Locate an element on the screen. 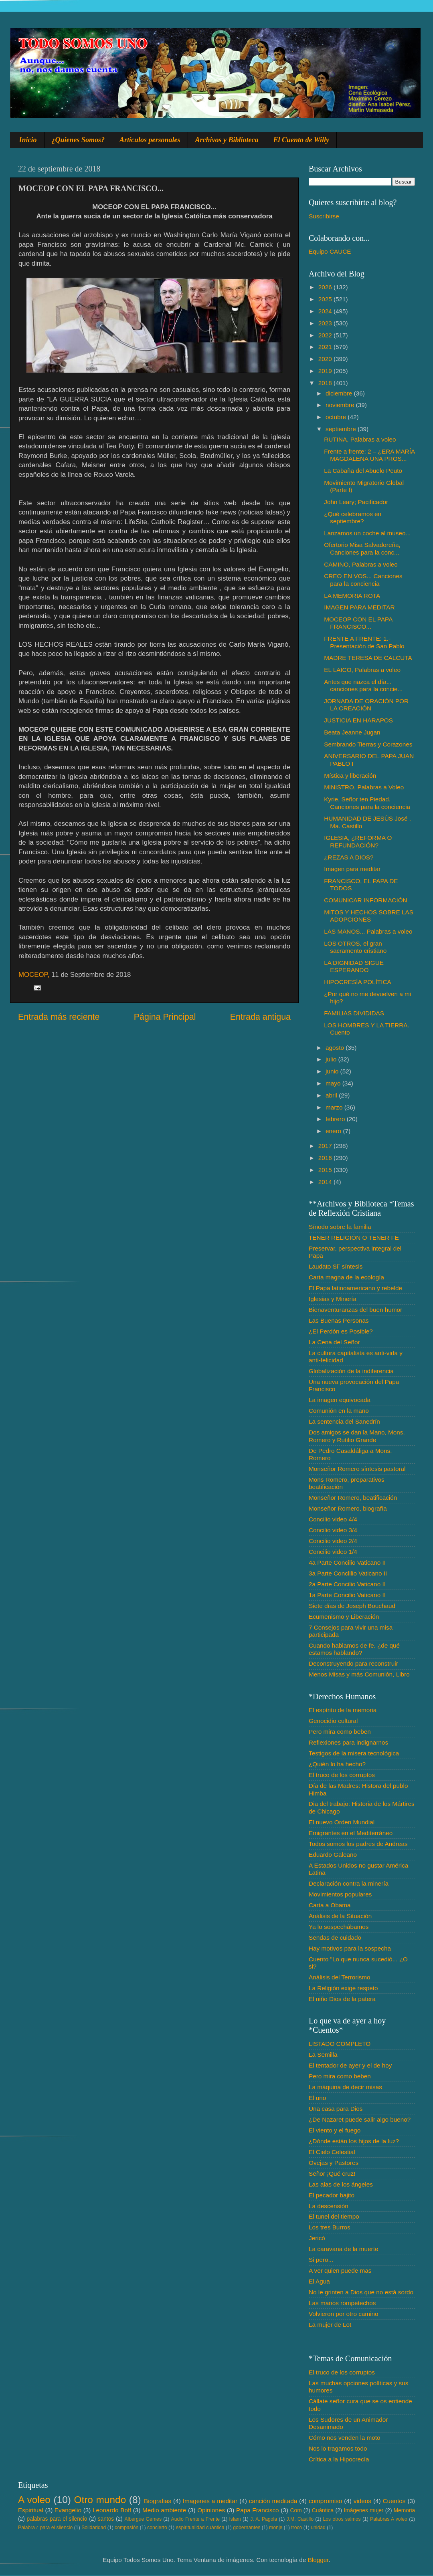 Image resolution: width=433 pixels, height=2576 pixels. diciembre is located at coordinates (340, 393).